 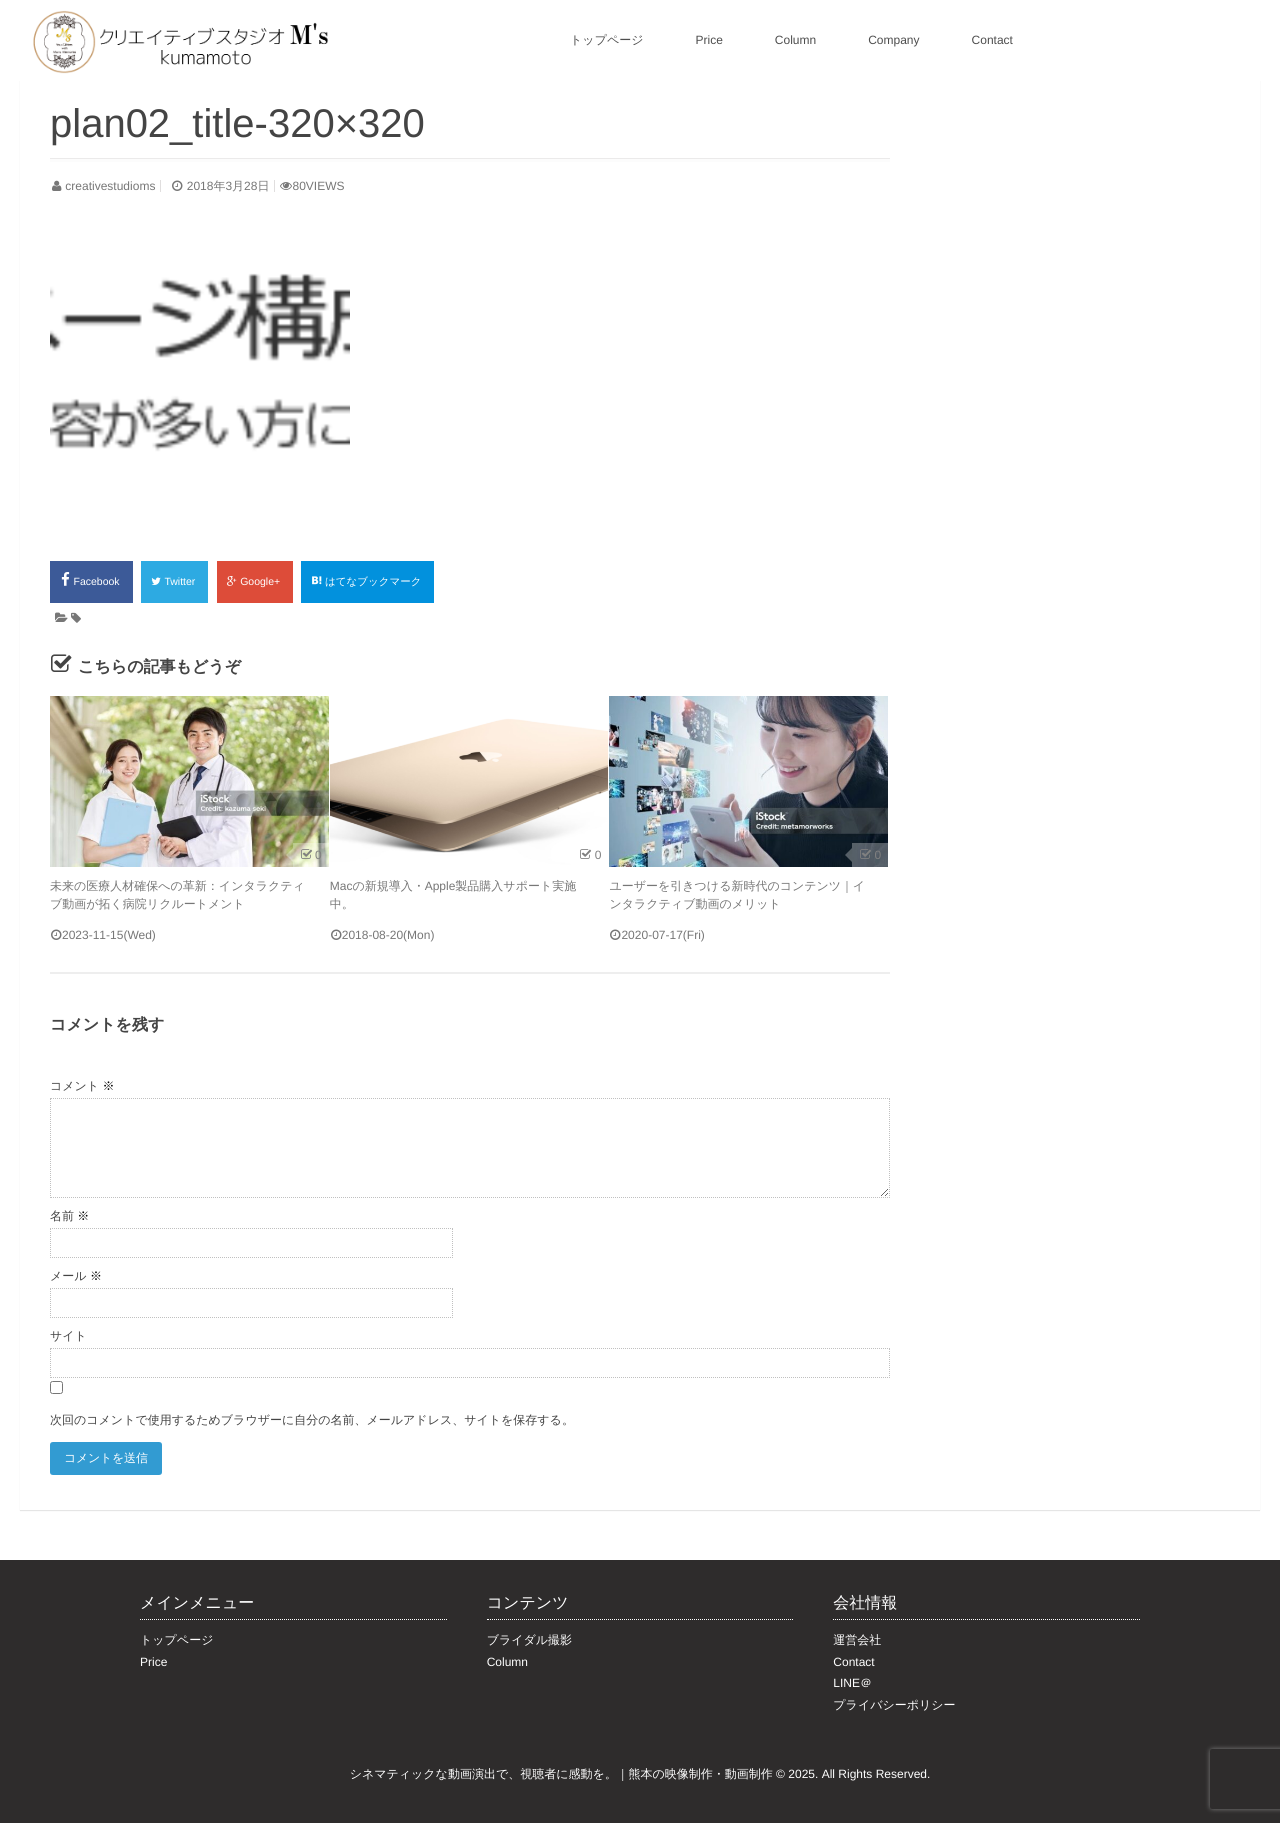 I want to click on creativestudioms, so click(x=110, y=186).